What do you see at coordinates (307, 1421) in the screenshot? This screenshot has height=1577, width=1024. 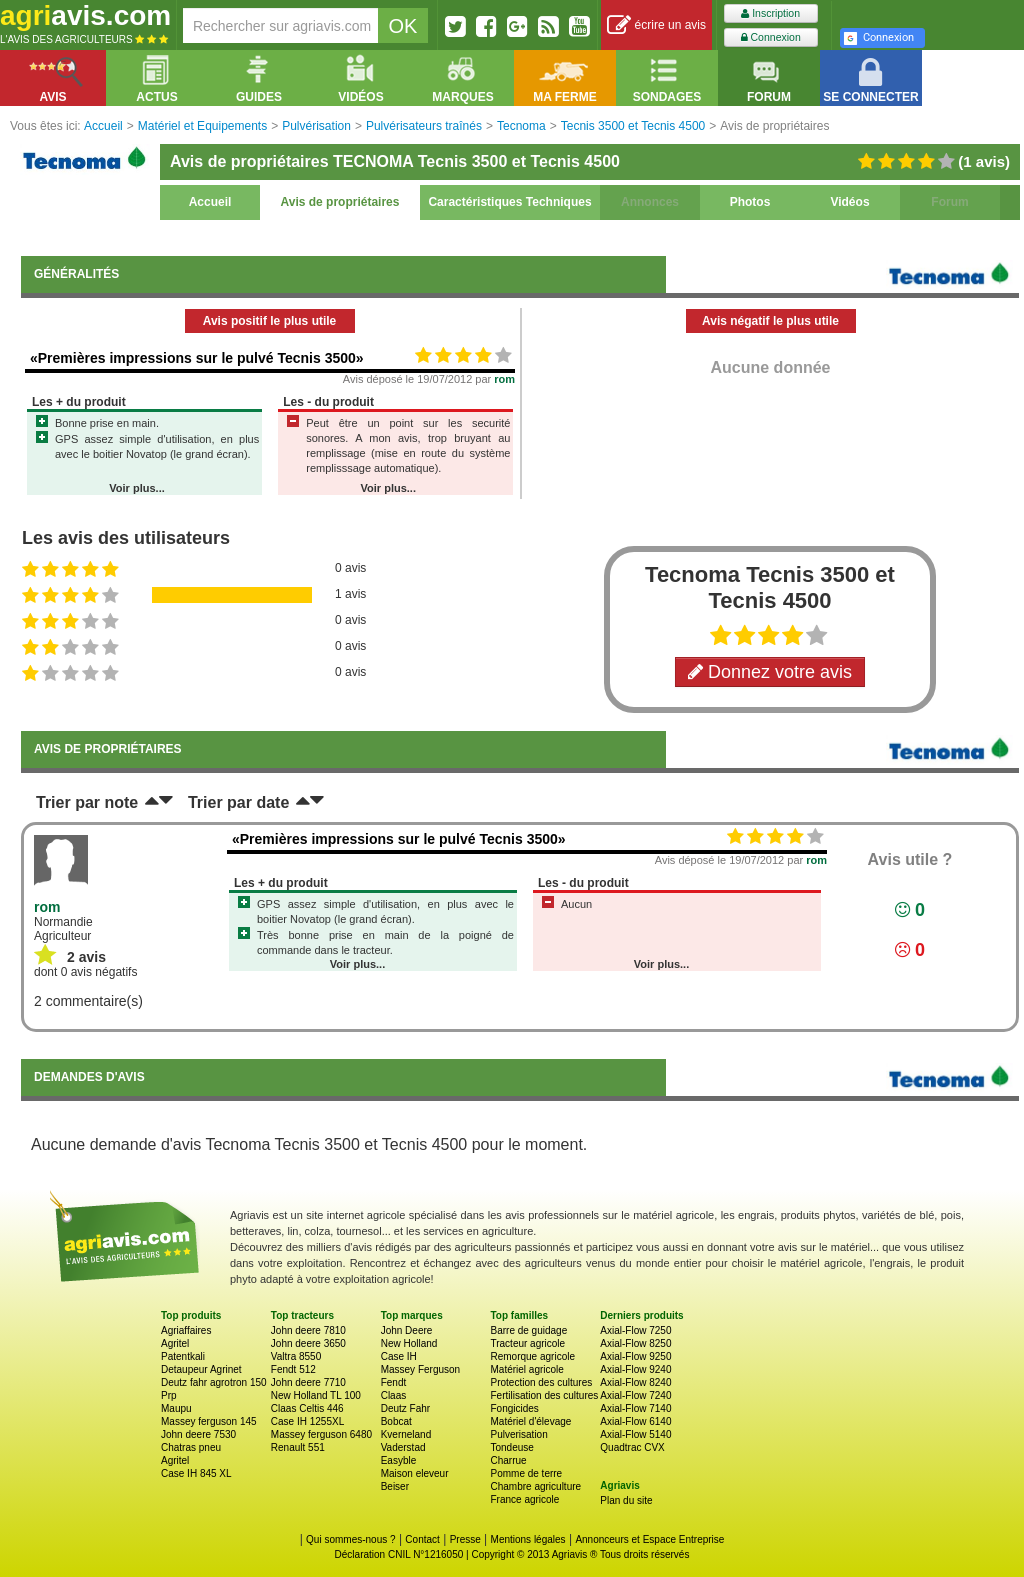 I see `Case IH 1255XL` at bounding box center [307, 1421].